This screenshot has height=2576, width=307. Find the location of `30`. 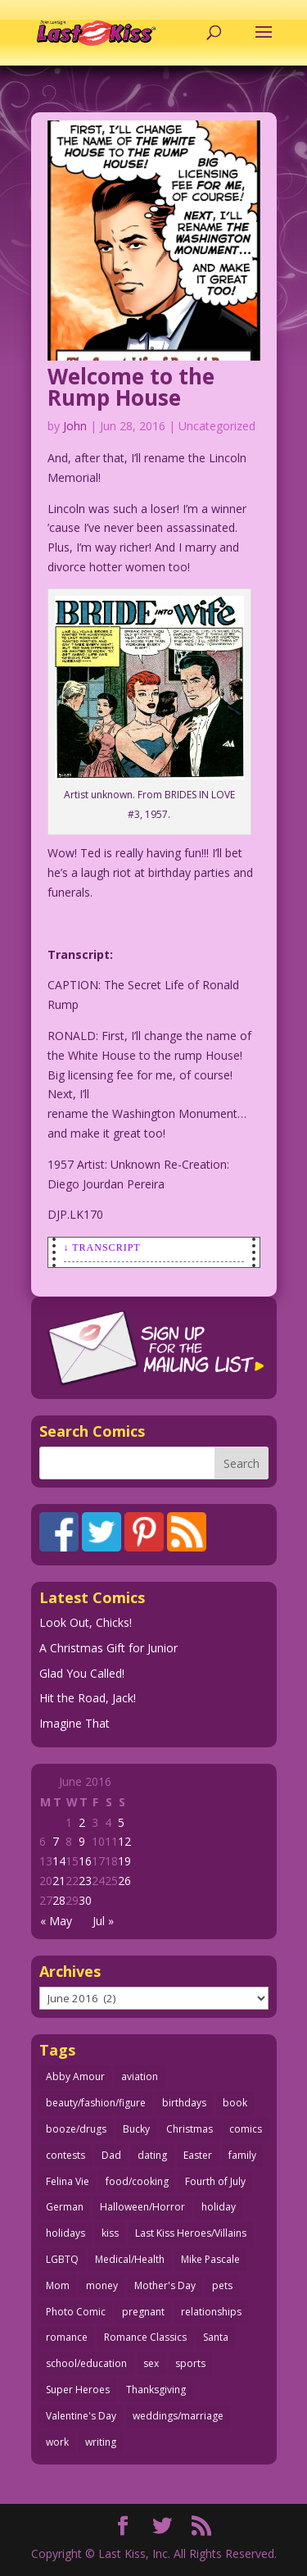

30 is located at coordinates (85, 1900).